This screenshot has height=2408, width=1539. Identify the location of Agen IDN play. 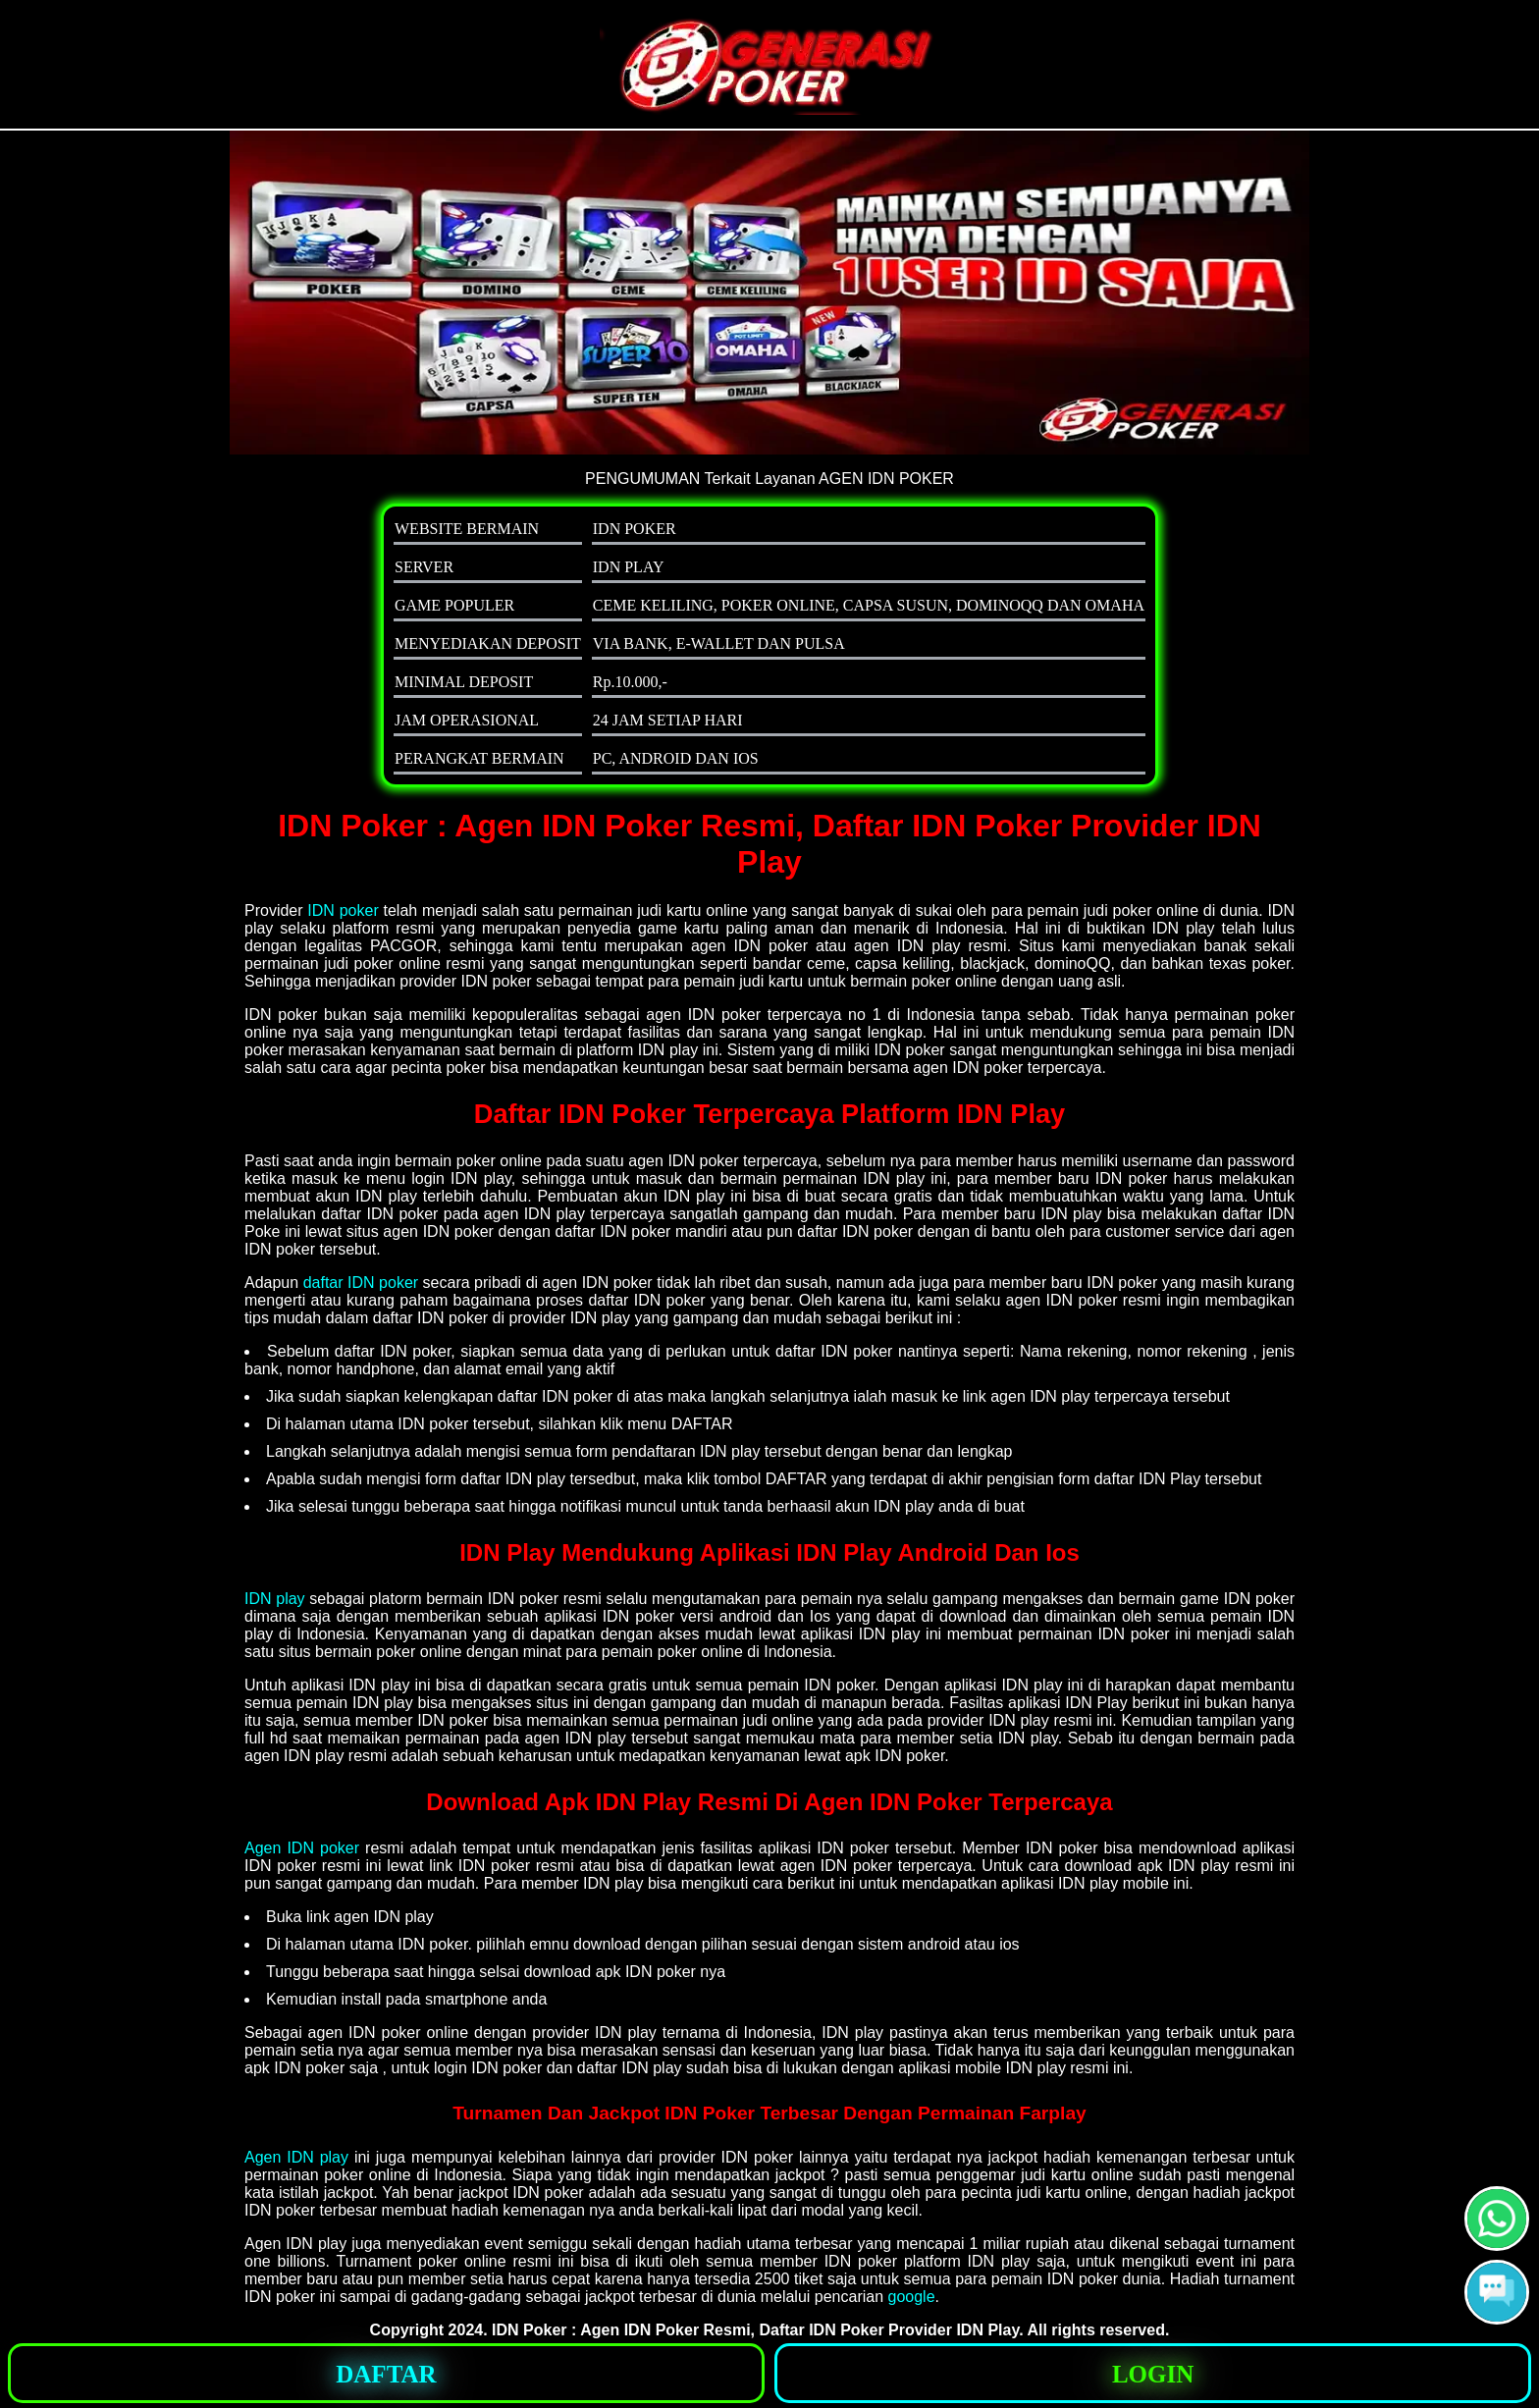
(296, 2157).